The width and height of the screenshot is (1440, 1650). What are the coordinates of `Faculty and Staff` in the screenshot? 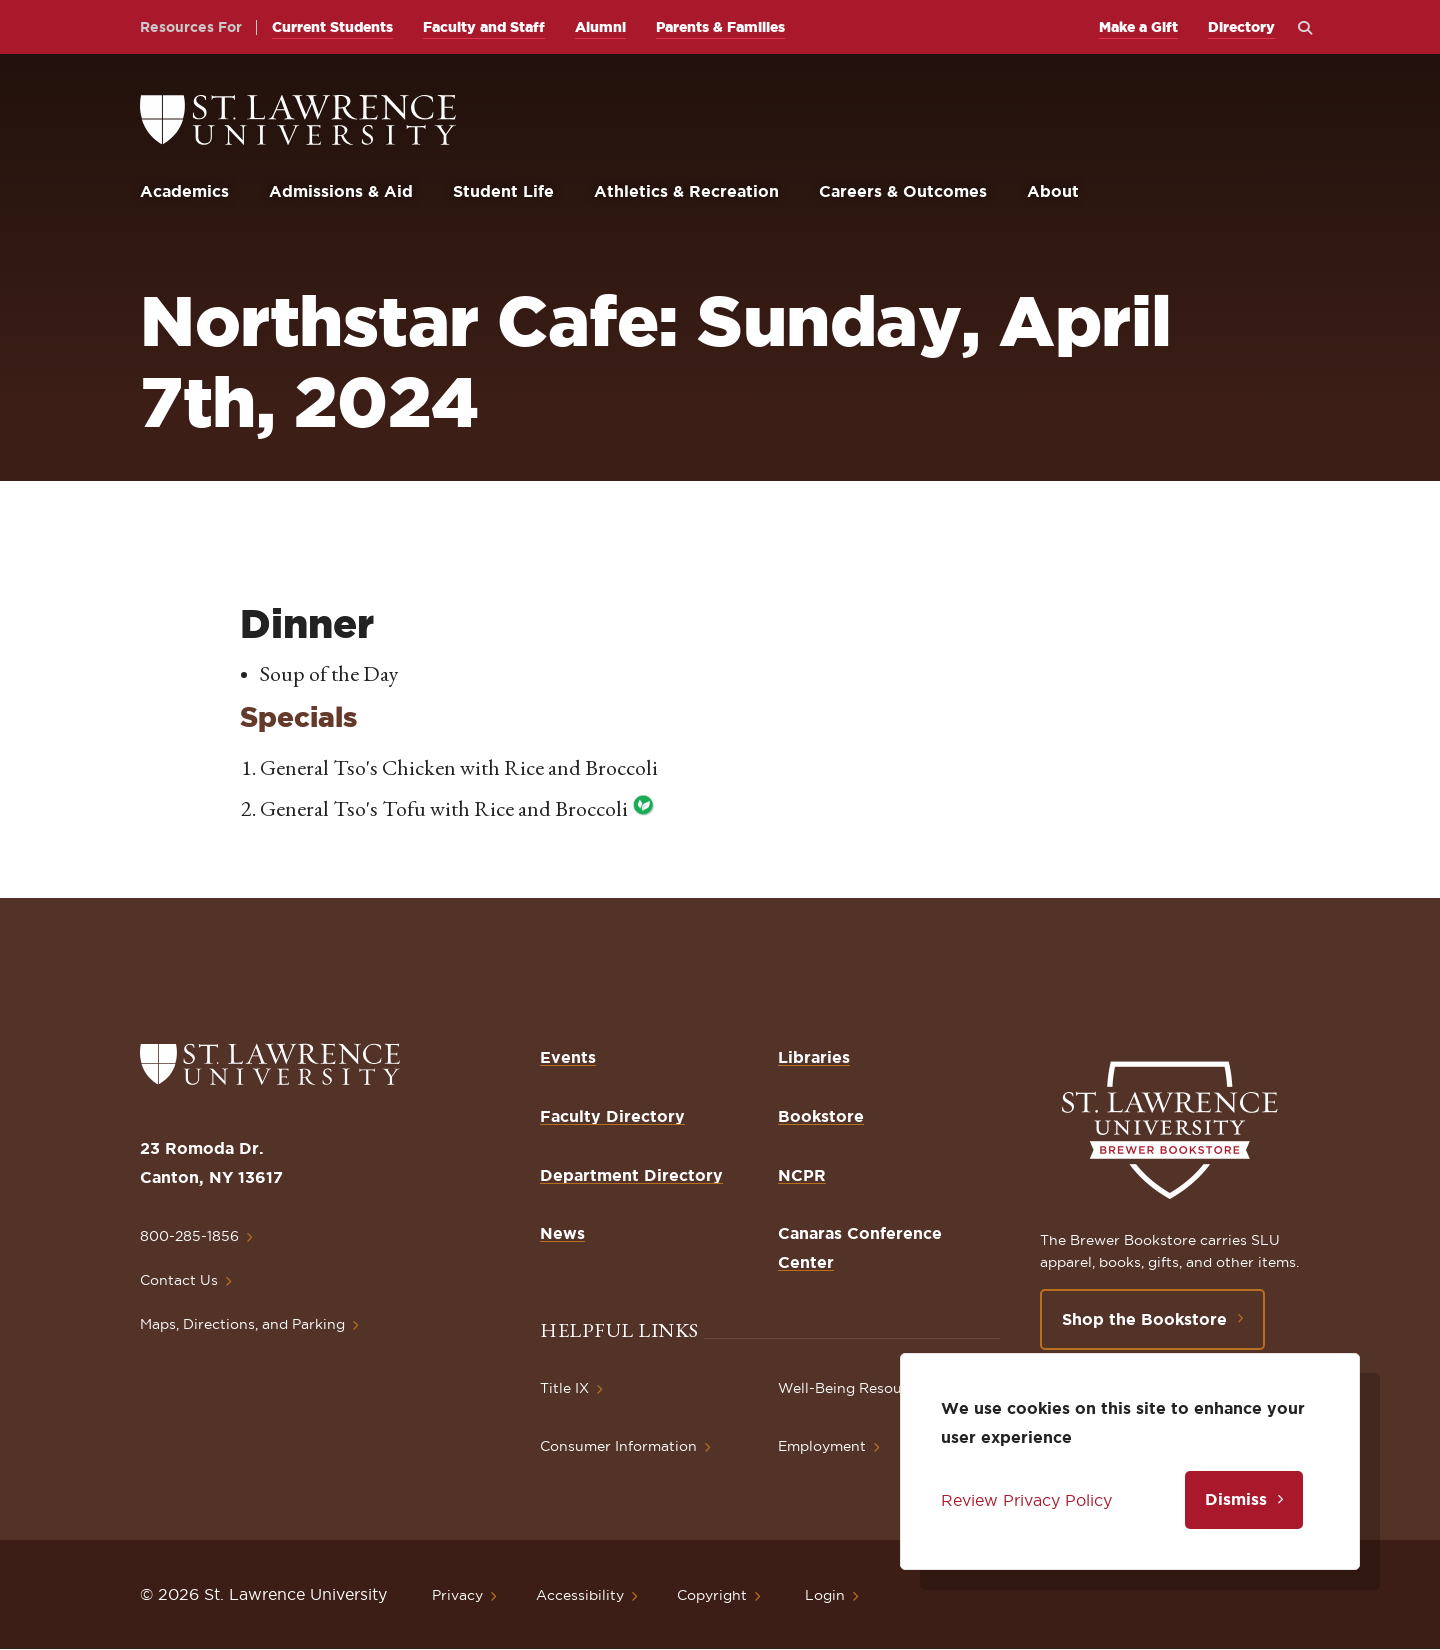 It's located at (484, 27).